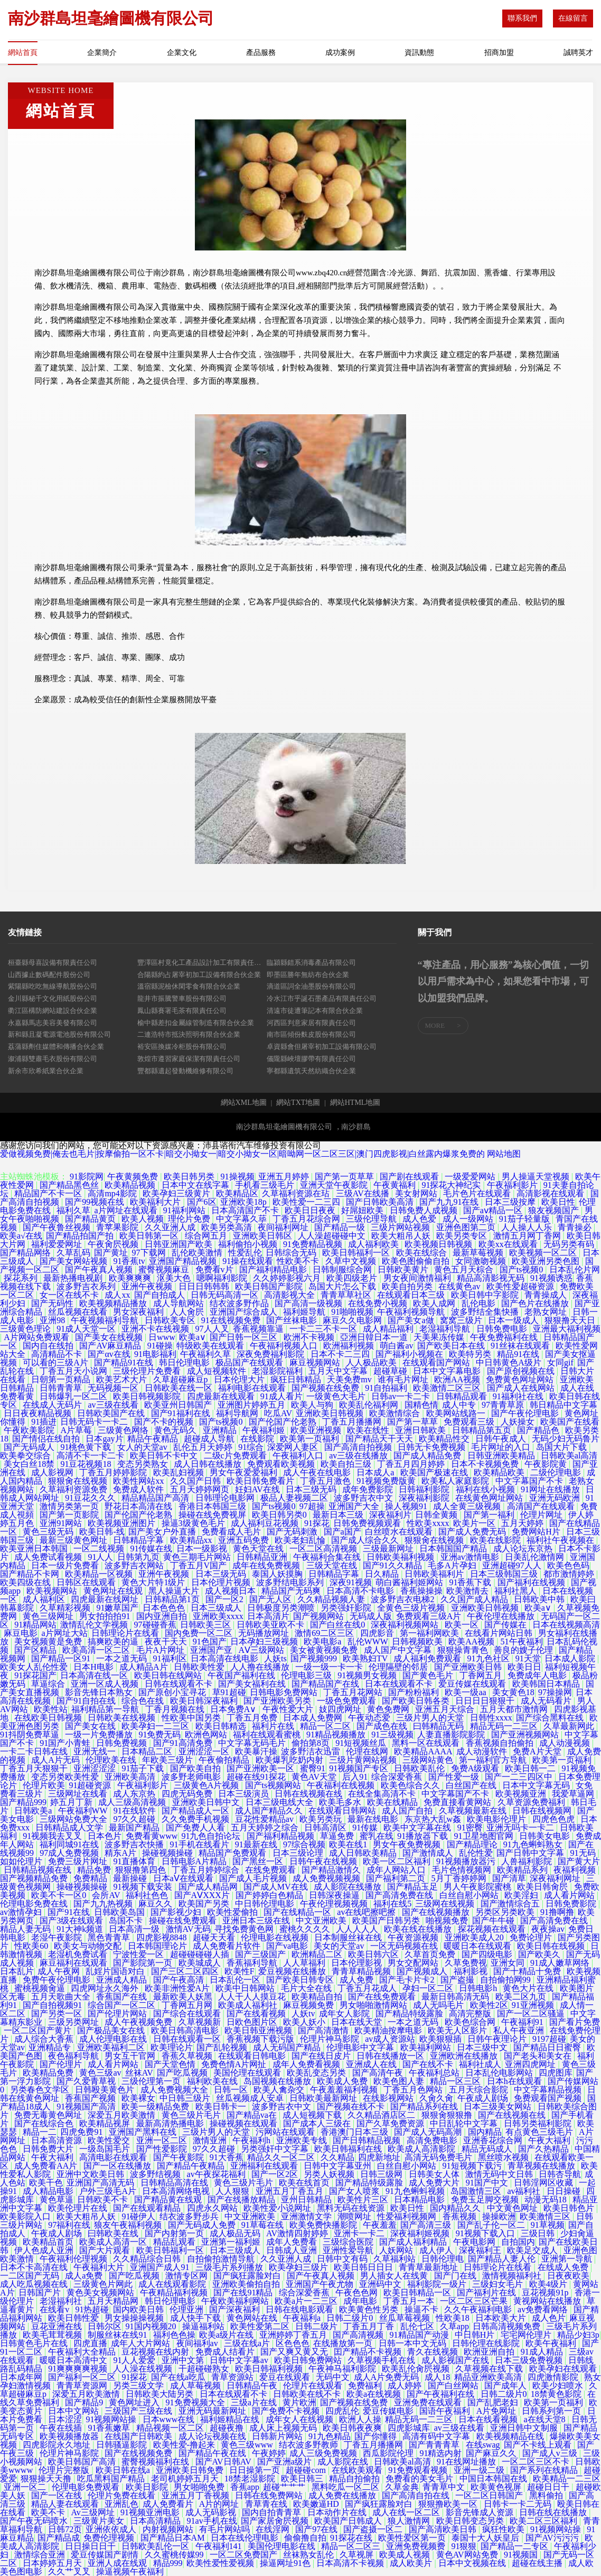  Describe the element at coordinates (129, 1261) in the screenshot. I see `91香蕉tv` at that location.